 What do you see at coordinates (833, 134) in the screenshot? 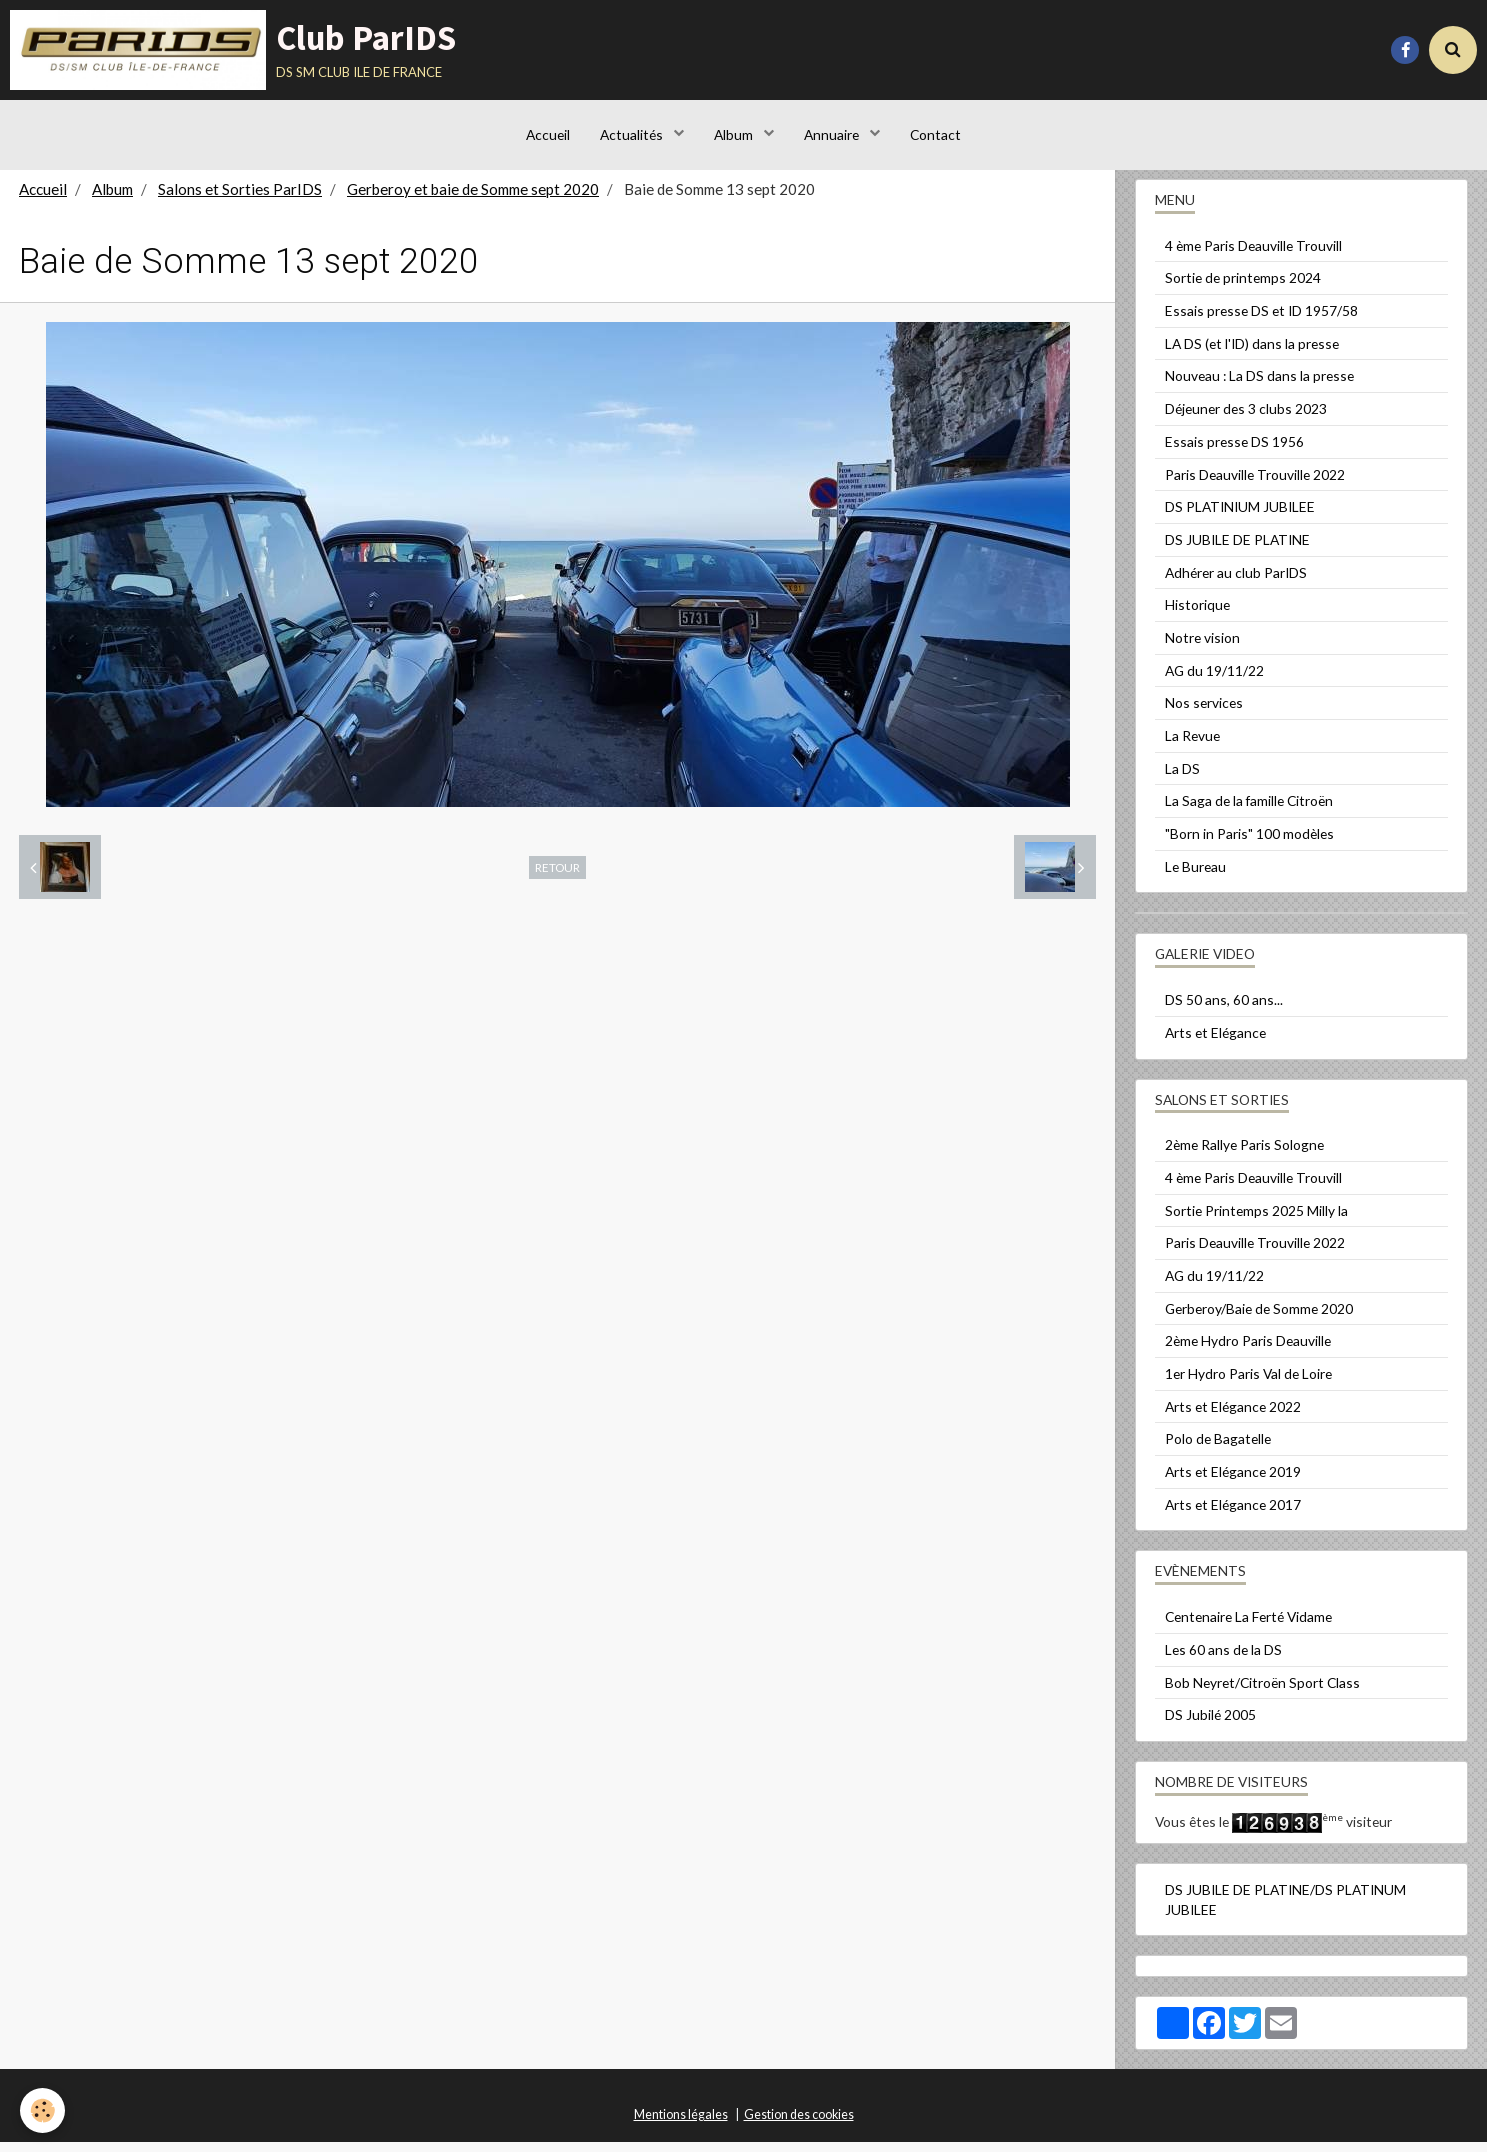
I see `Annuaire` at bounding box center [833, 134].